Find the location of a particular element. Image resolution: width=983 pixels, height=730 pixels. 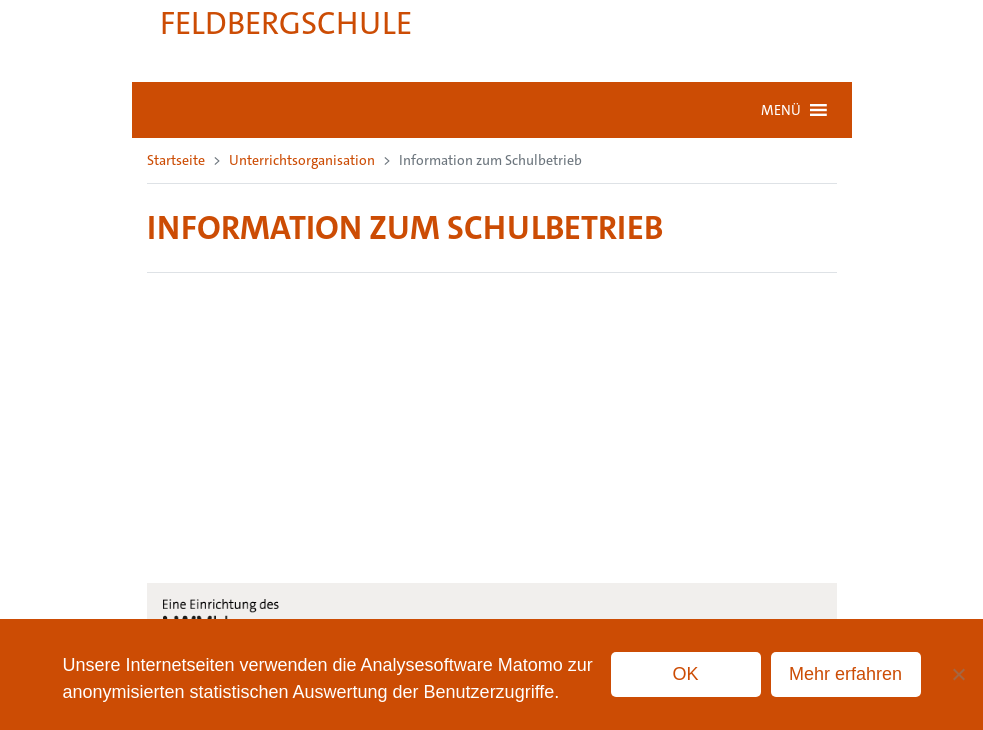

Startseite is located at coordinates (176, 160).